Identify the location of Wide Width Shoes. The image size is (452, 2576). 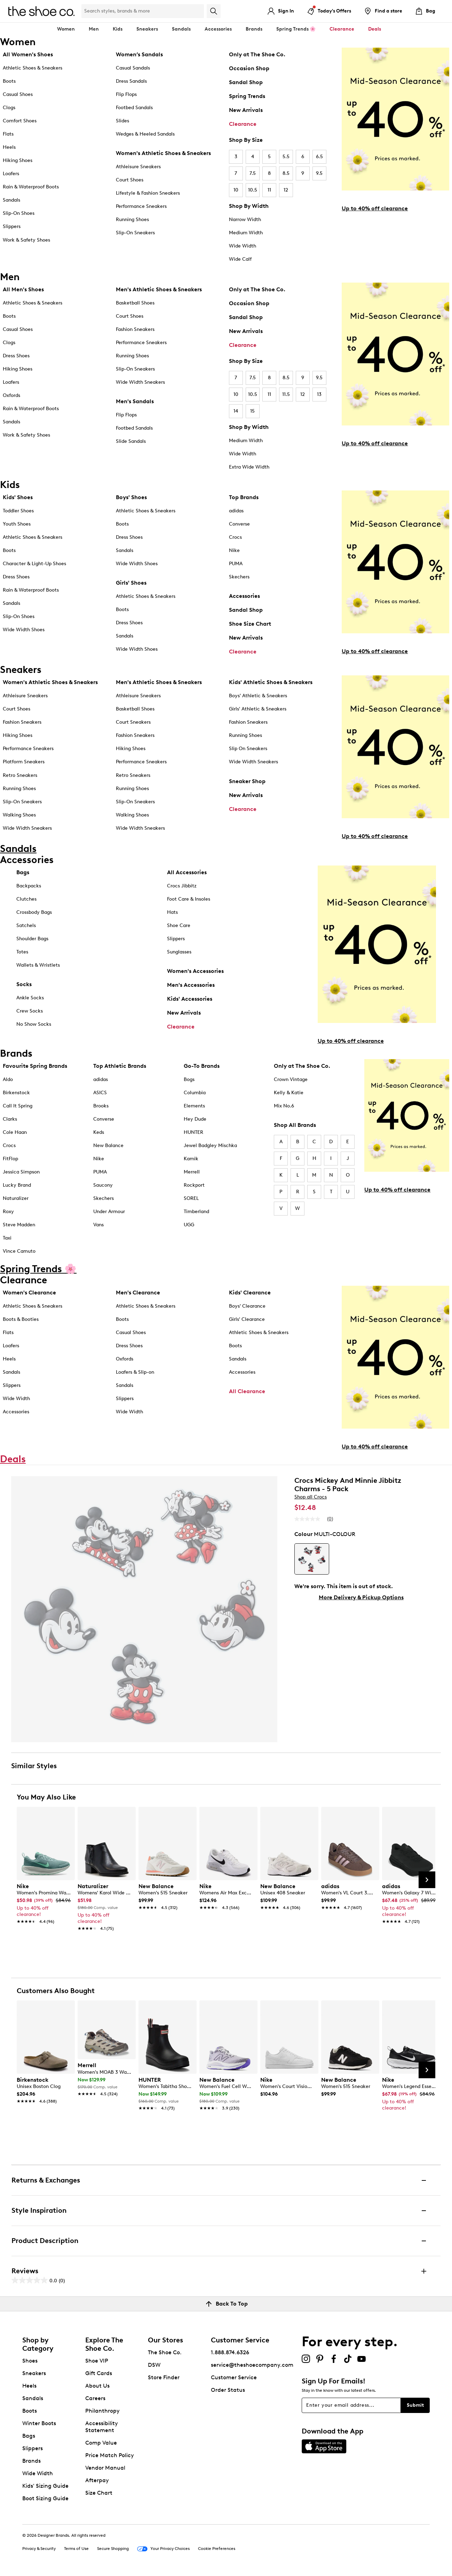
(24, 630).